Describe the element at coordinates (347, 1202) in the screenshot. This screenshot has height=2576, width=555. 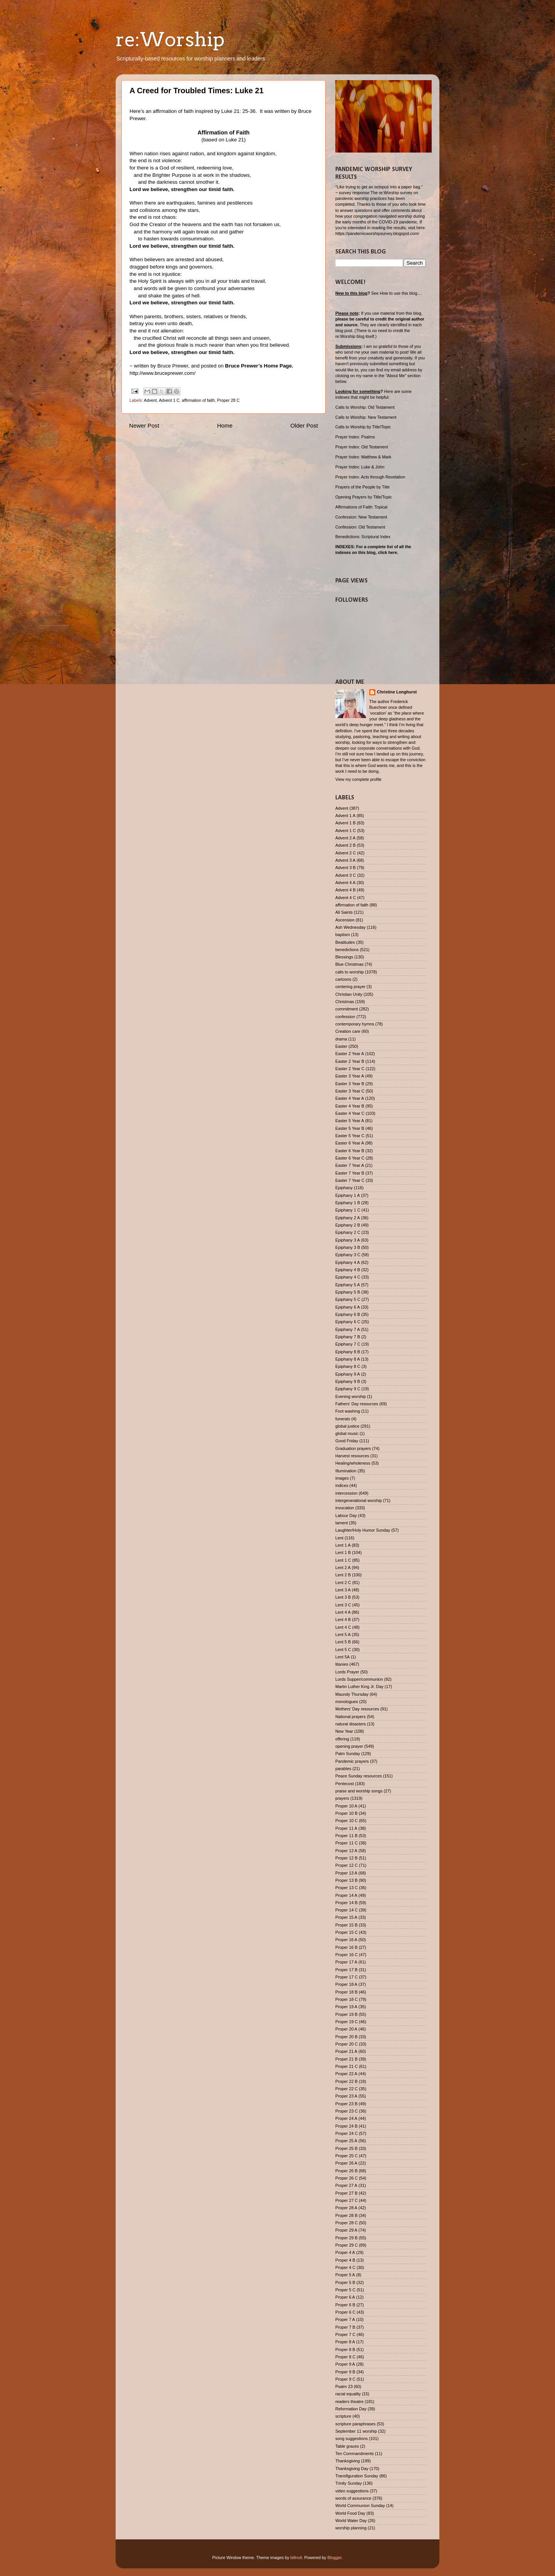
I see `Epiphany 1 B` at that location.